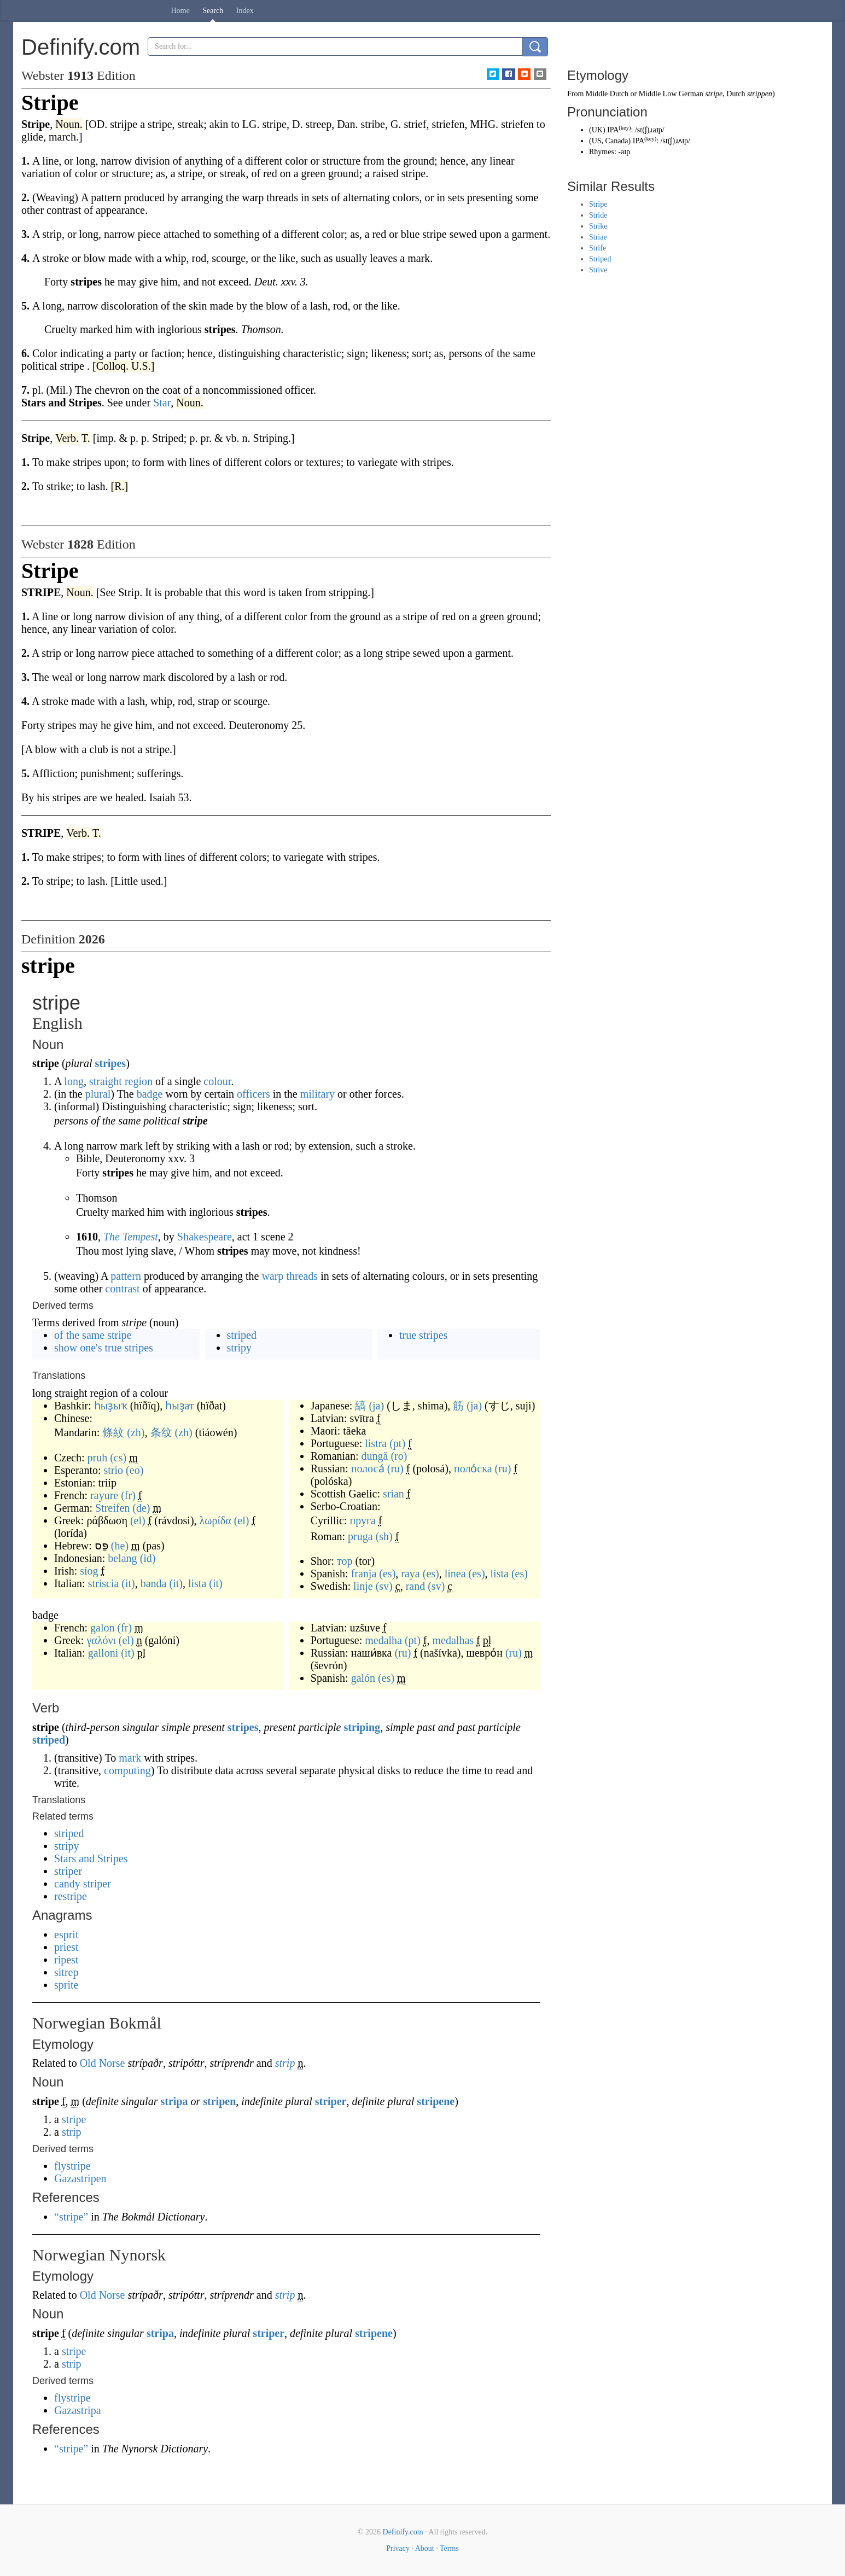 The width and height of the screenshot is (845, 2576). Describe the element at coordinates (375, 1456) in the screenshot. I see `dungă` at that location.